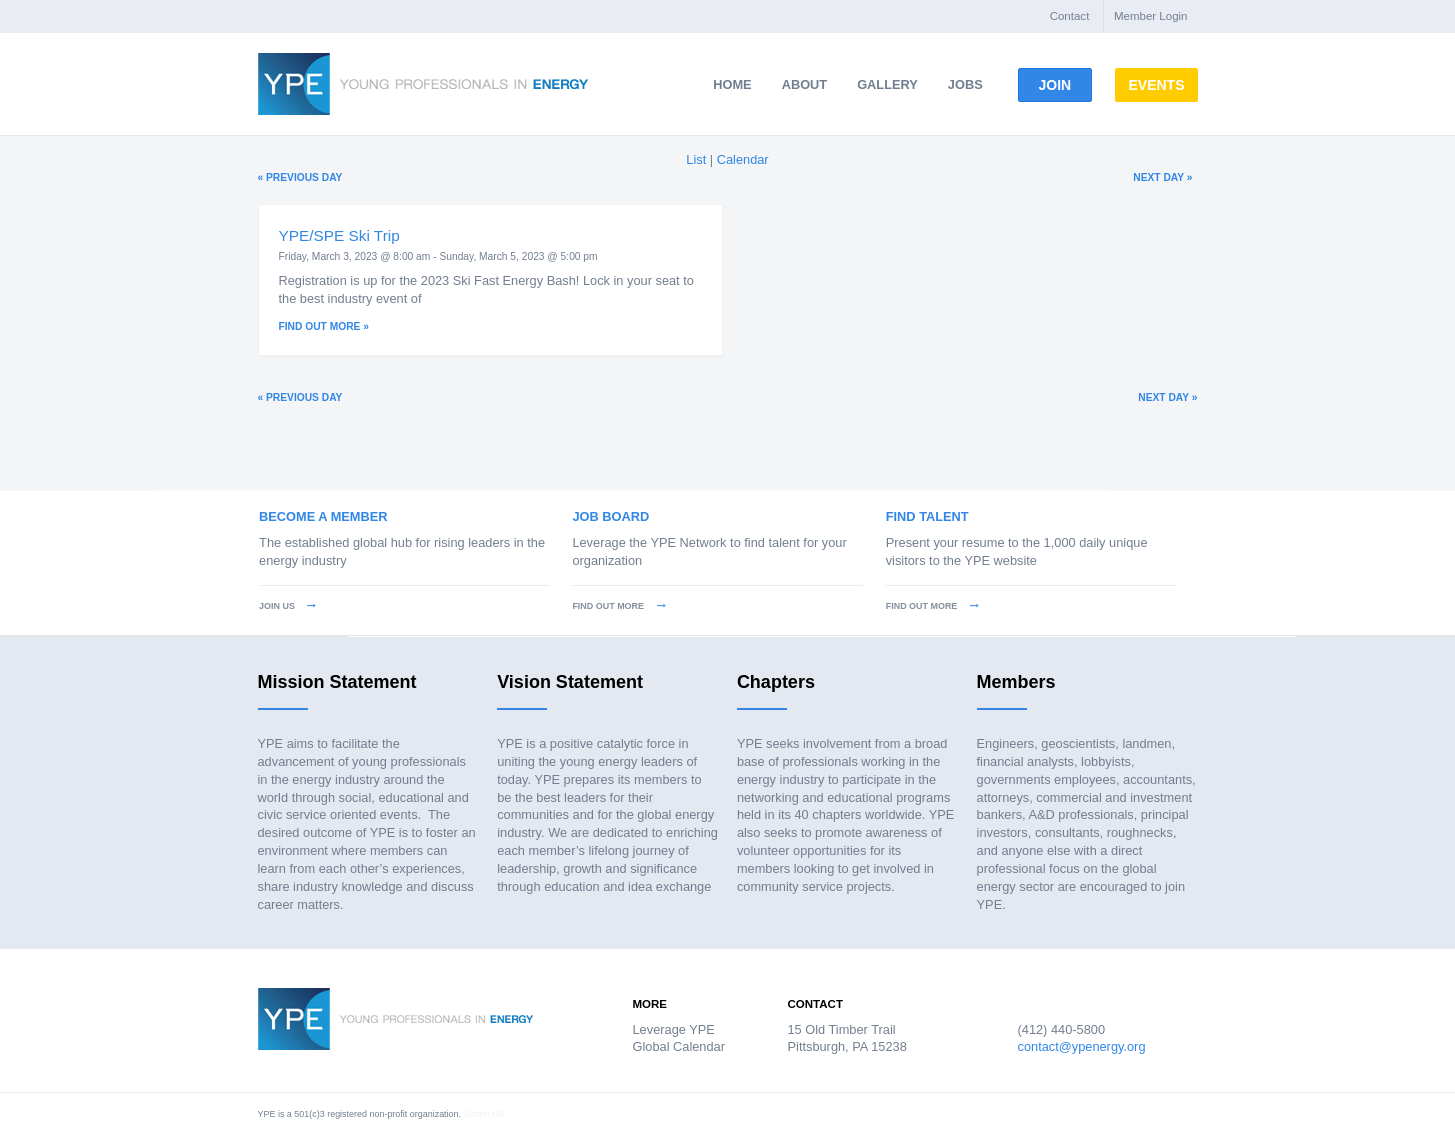 This screenshot has width=1455, height=1135. What do you see at coordinates (423, 84) in the screenshot?
I see `Young Professionals in Energy` at bounding box center [423, 84].